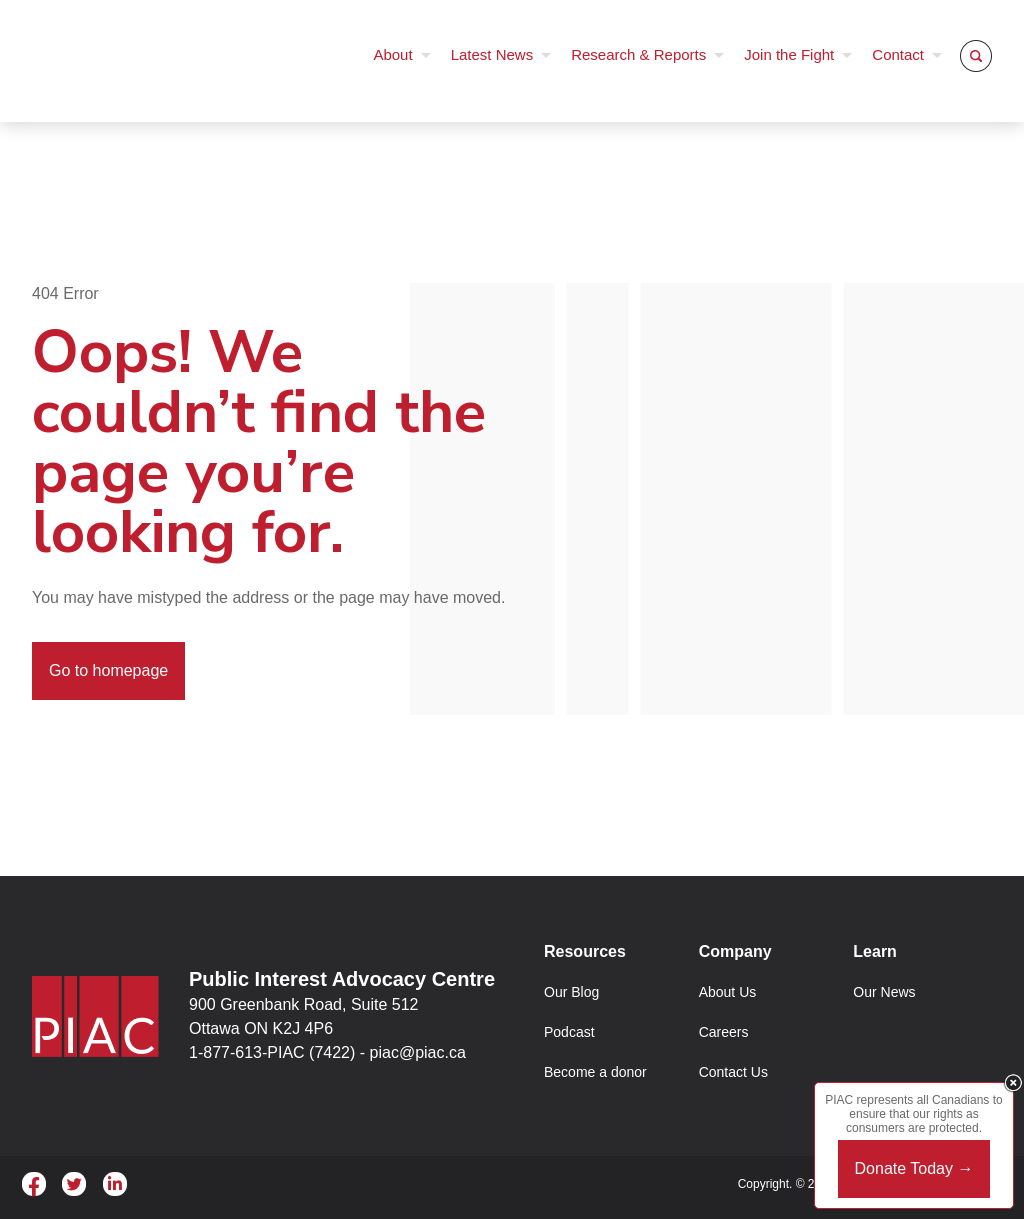  What do you see at coordinates (914, 1168) in the screenshot?
I see `Donate Today →` at bounding box center [914, 1168].